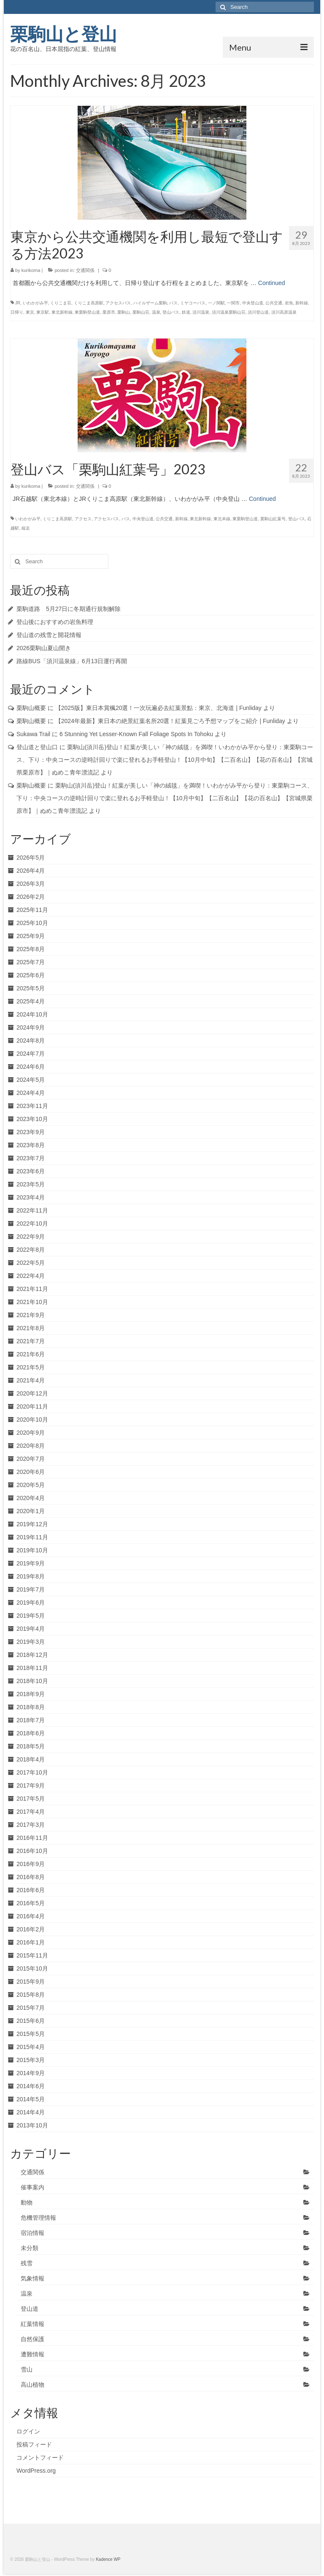 The image size is (324, 2576). Describe the element at coordinates (30, 1589) in the screenshot. I see `2019年7月` at that location.